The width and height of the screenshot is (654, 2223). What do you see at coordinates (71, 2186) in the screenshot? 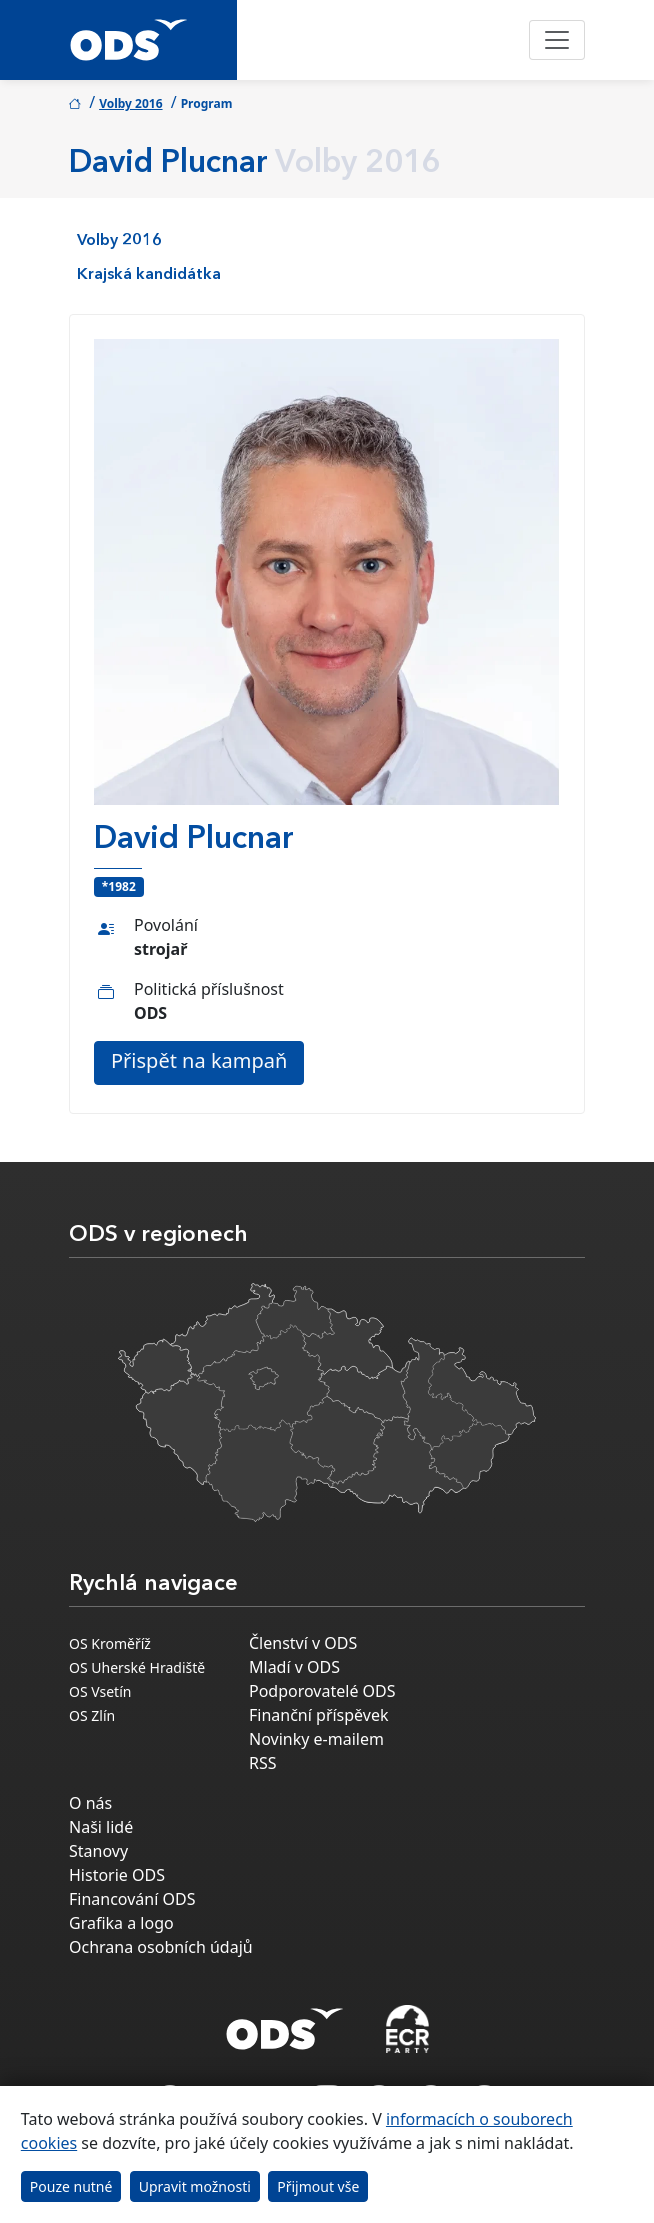
I see `Pouze nutné` at bounding box center [71, 2186].